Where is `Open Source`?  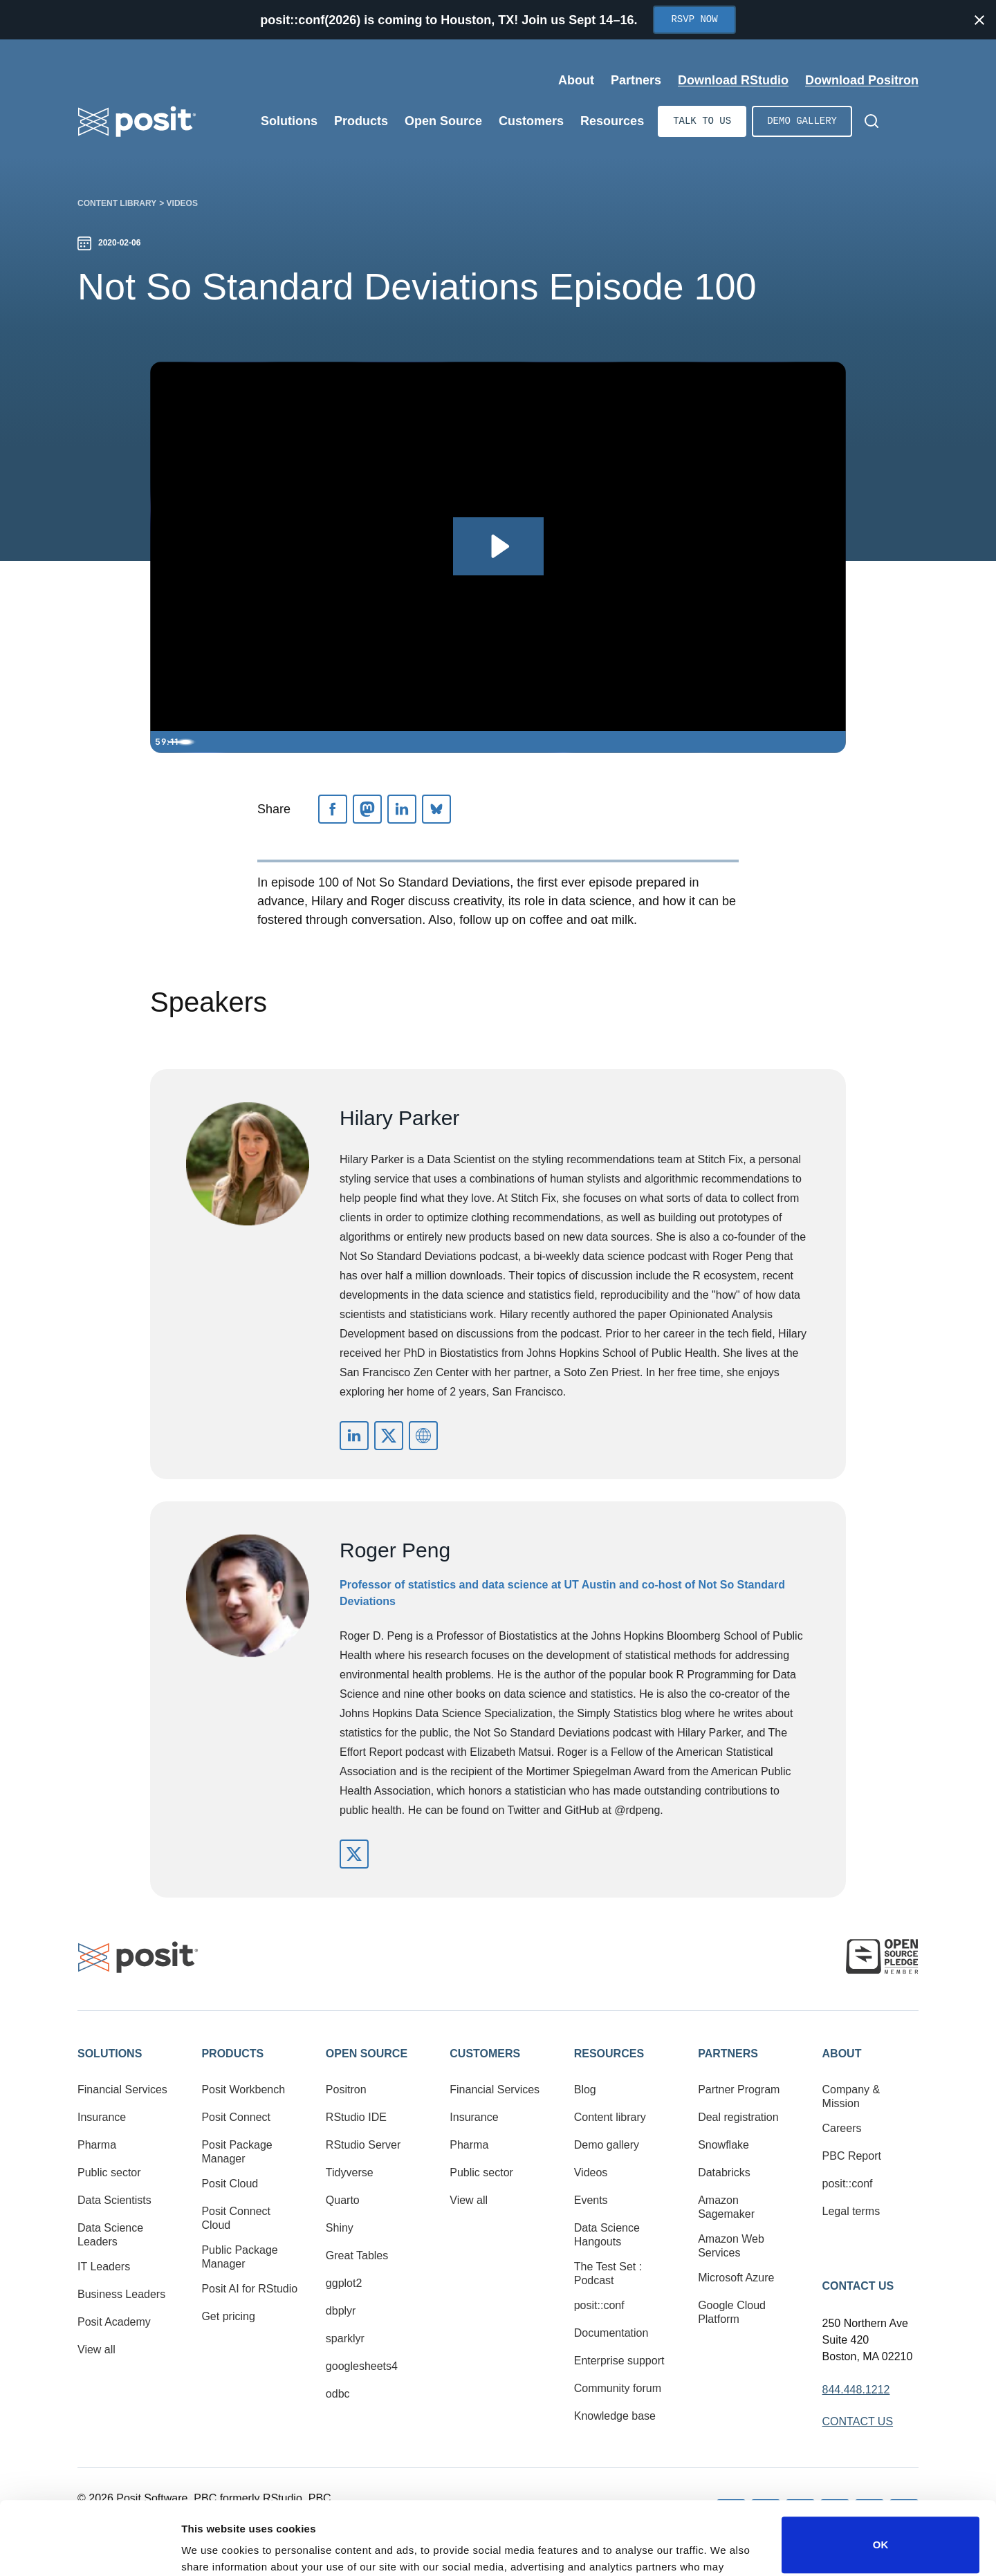
Open Source is located at coordinates (366, 2053).